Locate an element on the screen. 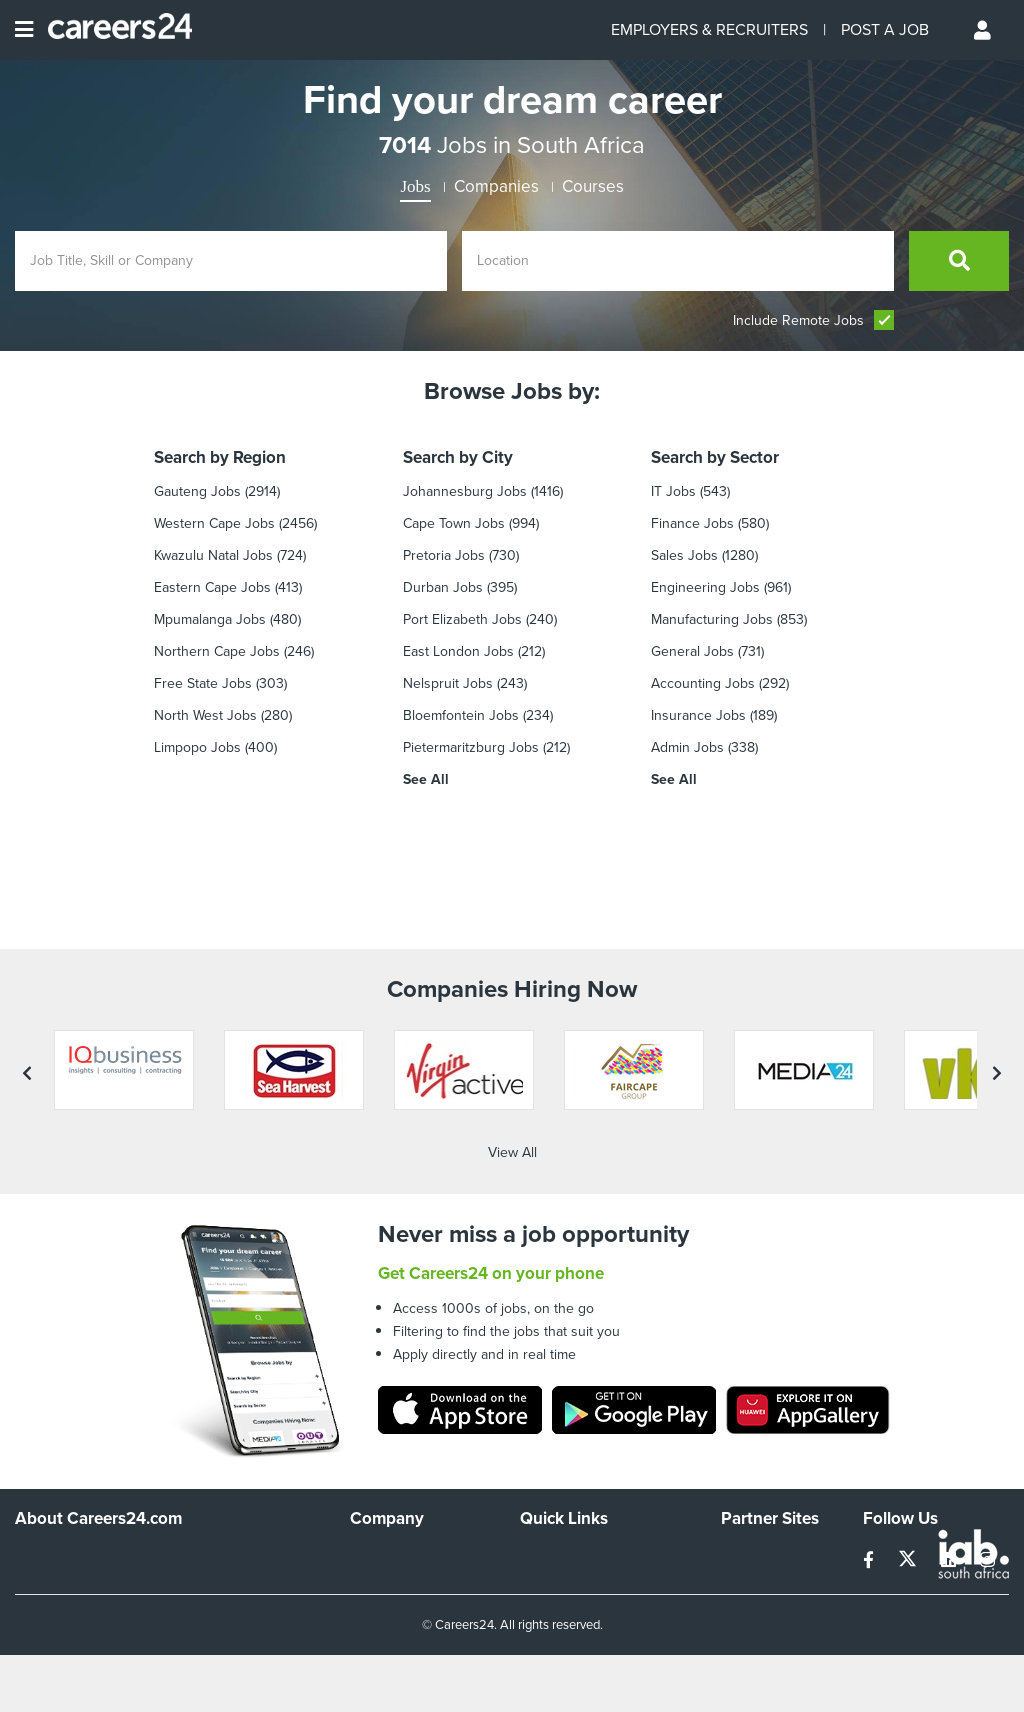 The height and width of the screenshot is (1712, 1024). IT Jobs is located at coordinates (673, 491).